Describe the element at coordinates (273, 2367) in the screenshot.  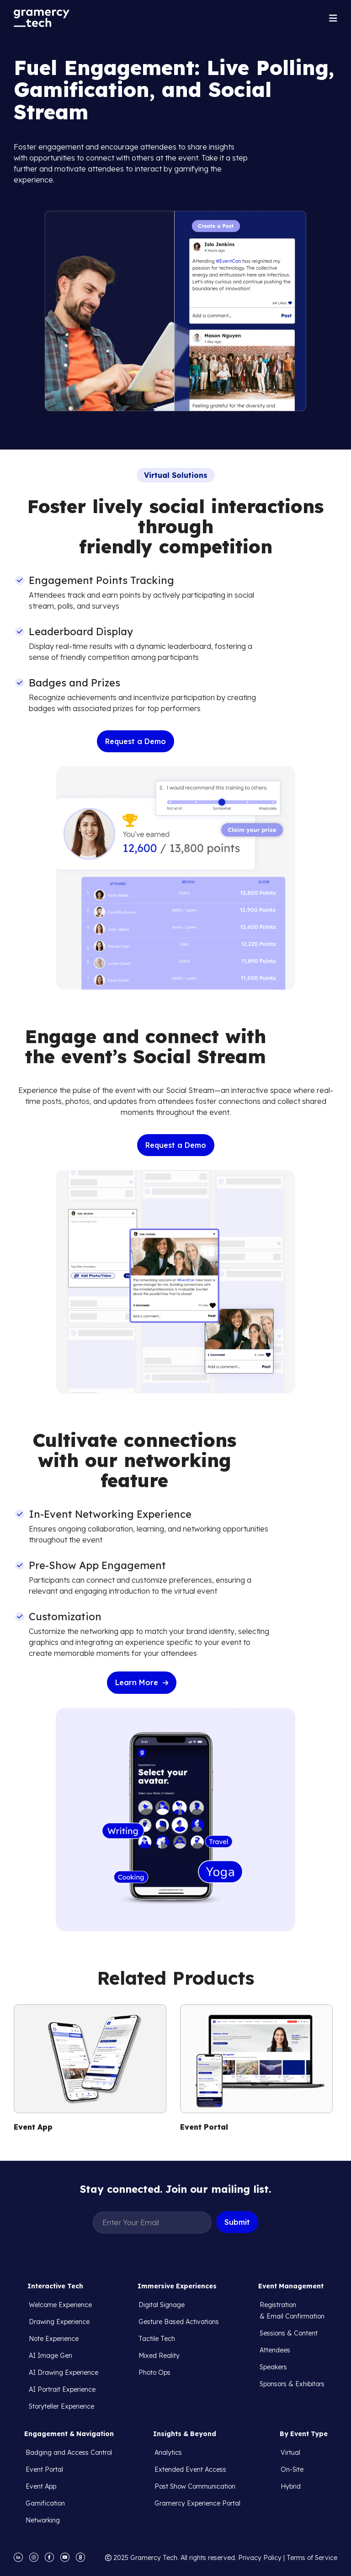
I see `Speakers` at that location.